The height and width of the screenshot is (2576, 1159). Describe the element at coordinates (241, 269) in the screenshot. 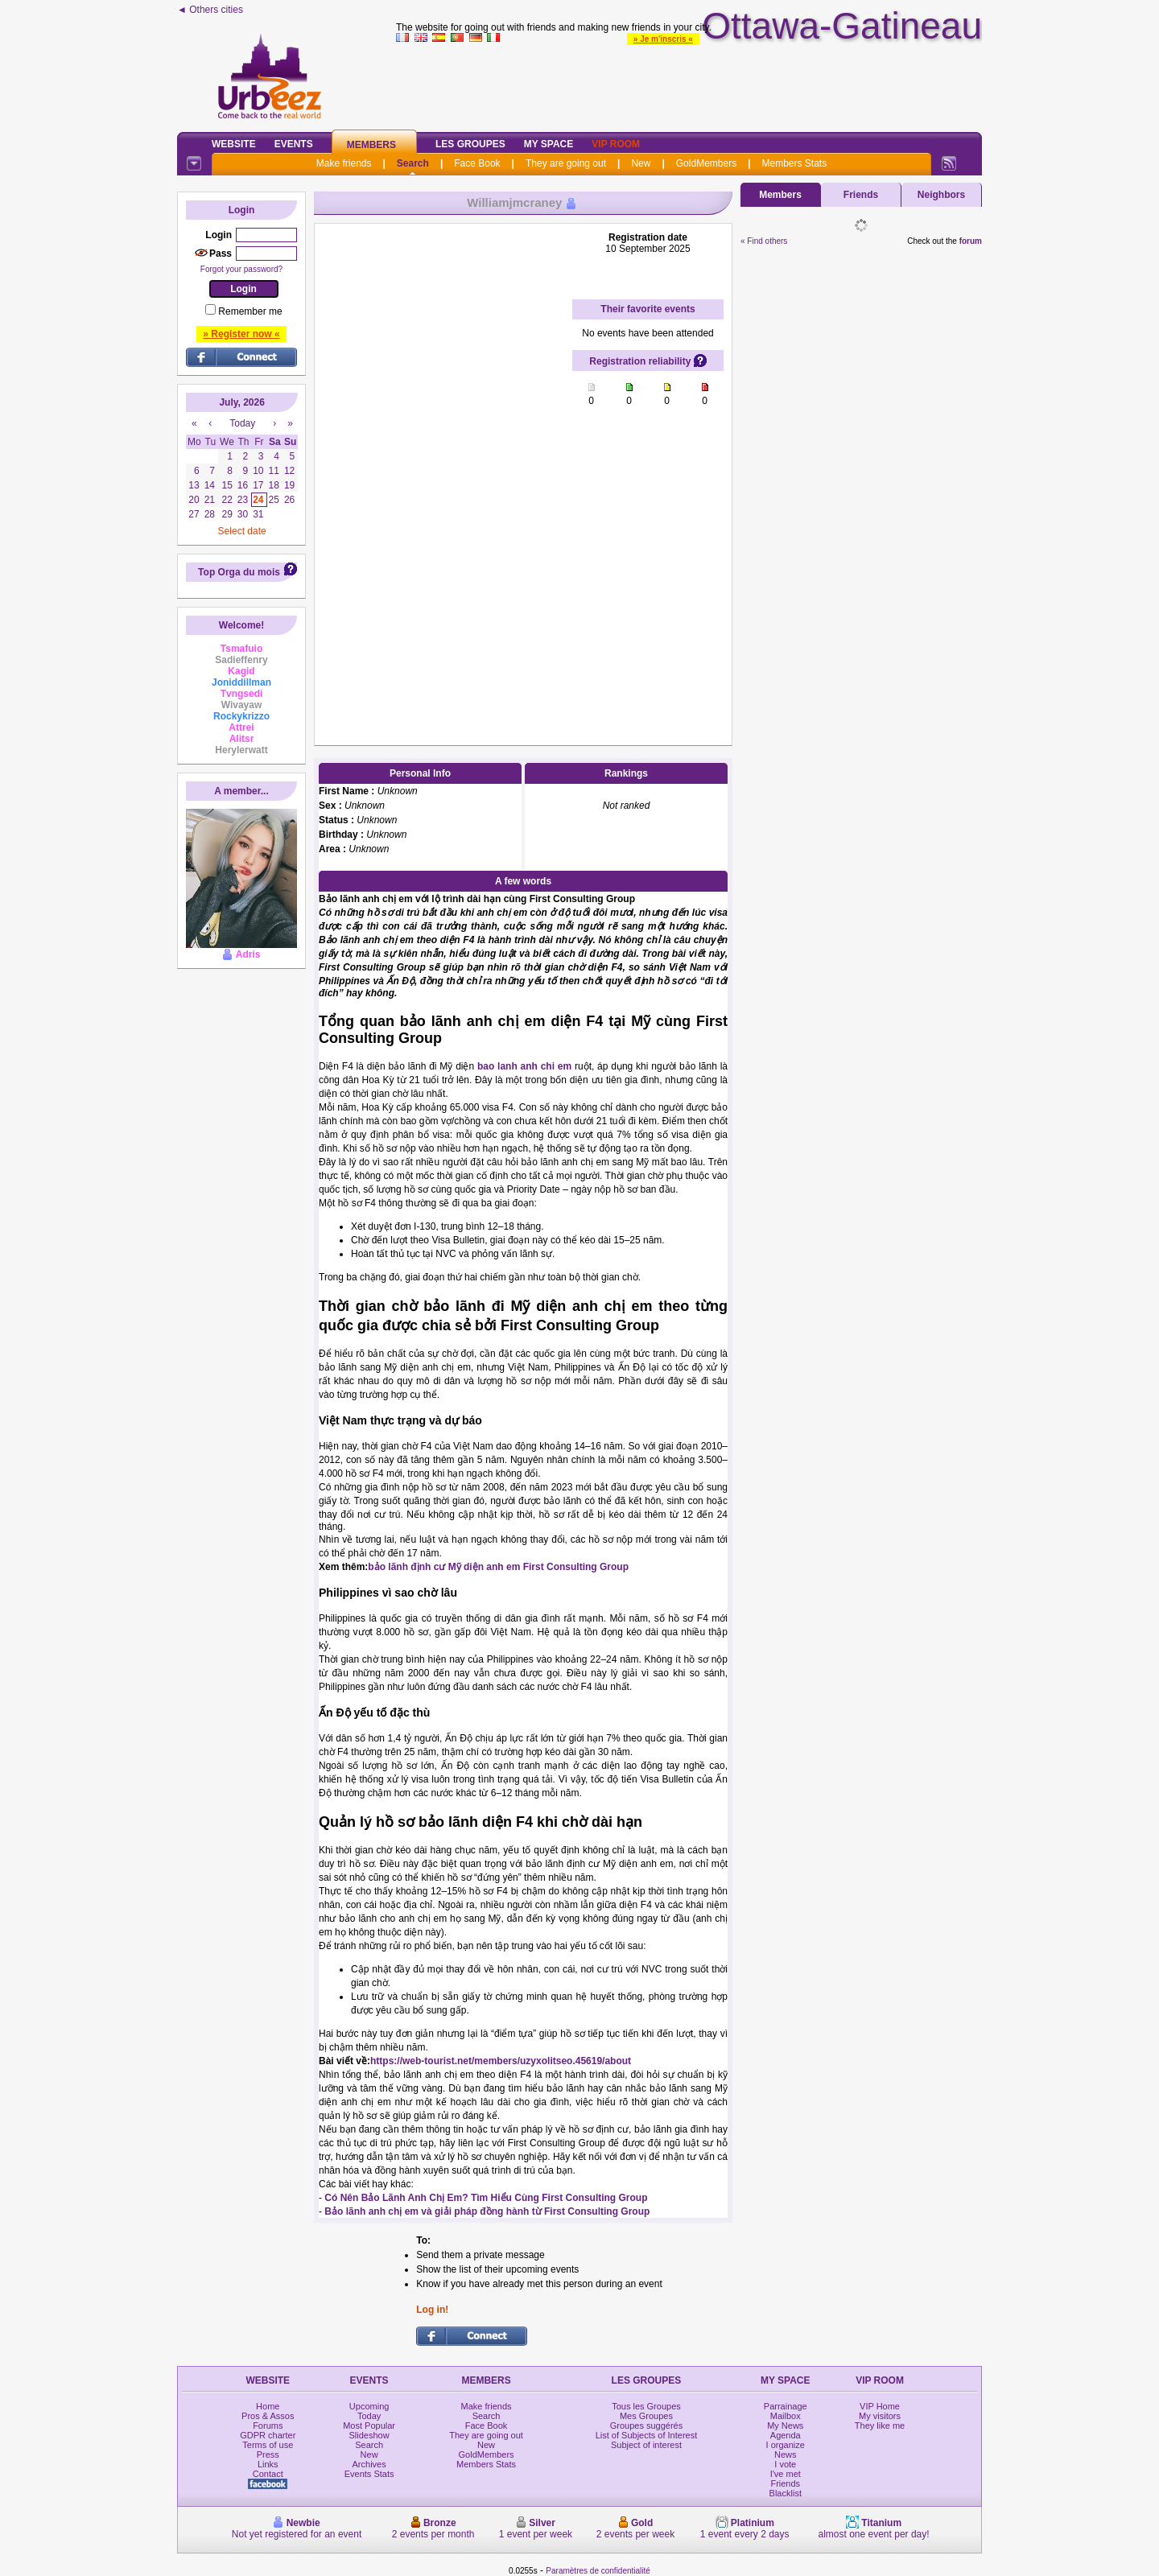

I see `Forgot your password?` at that location.